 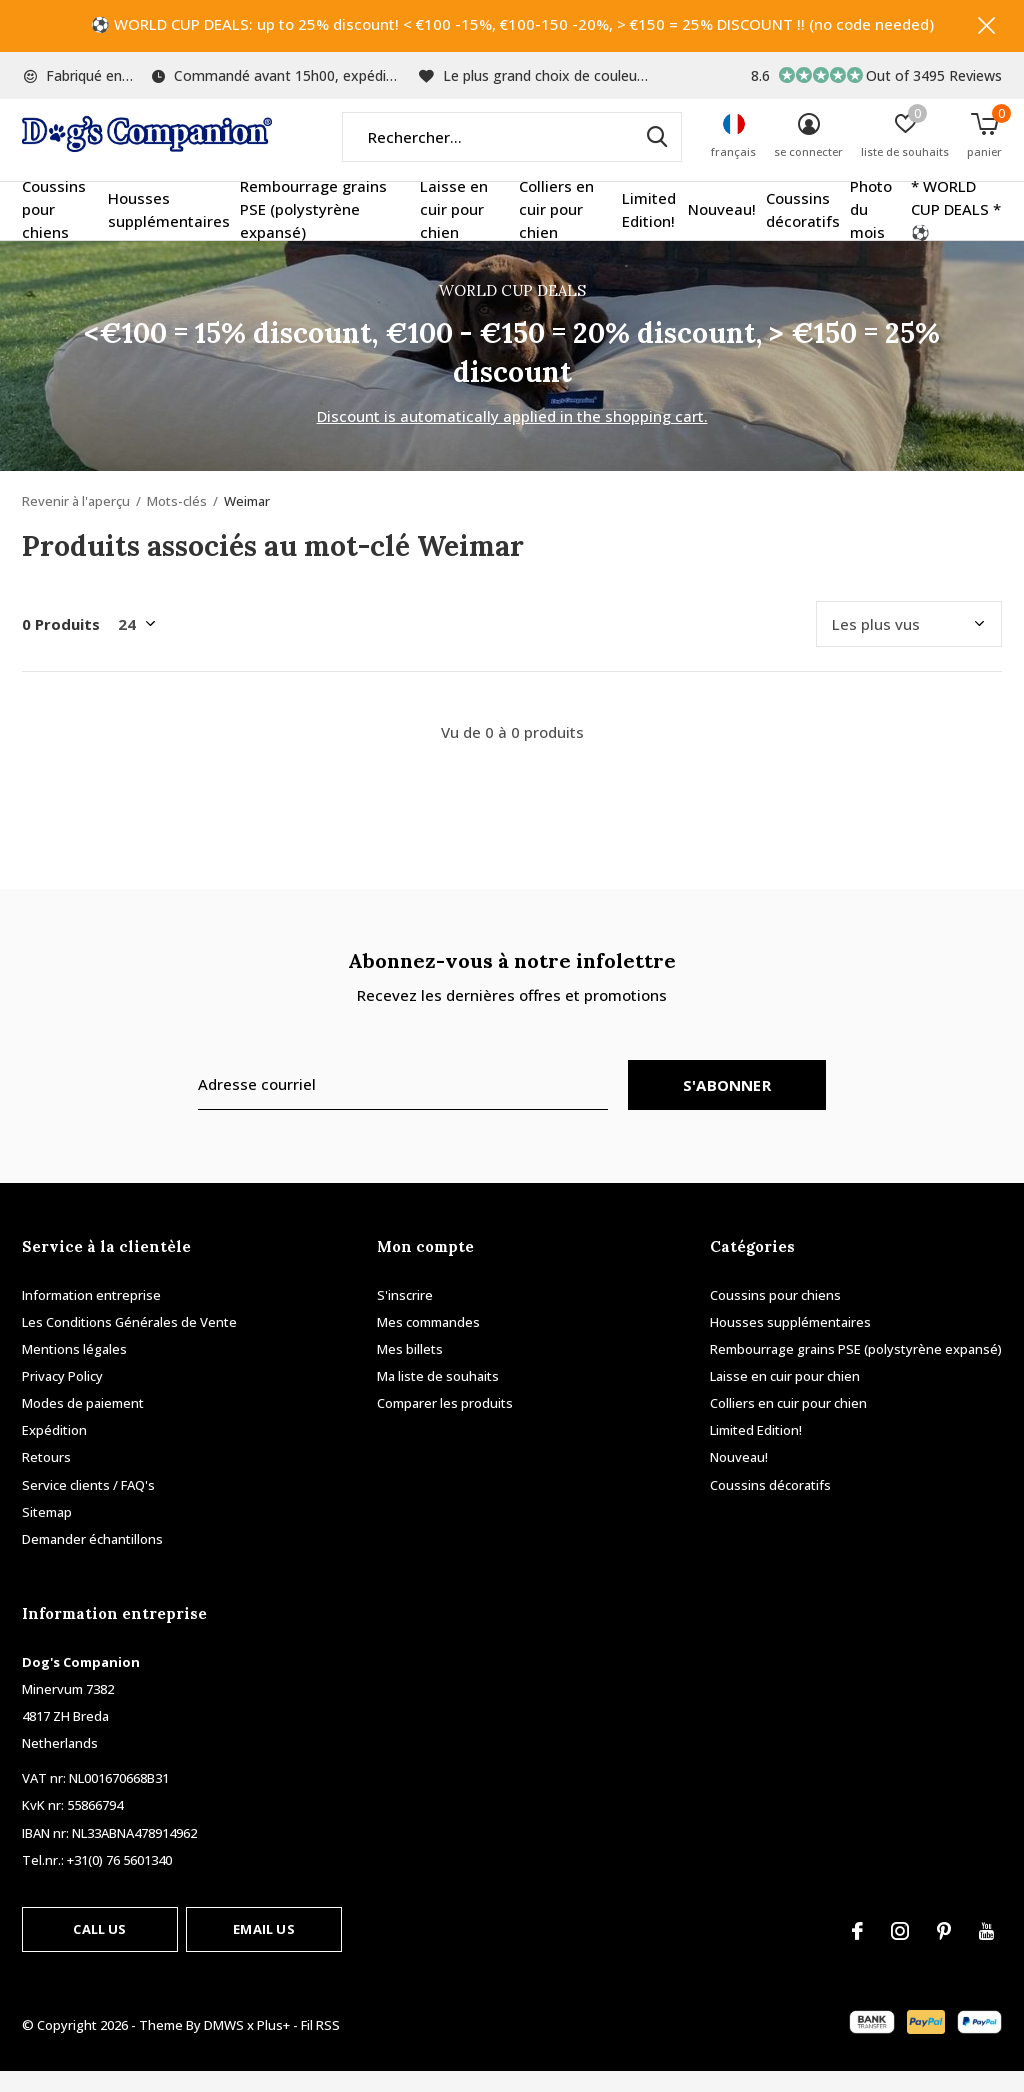 What do you see at coordinates (649, 230) in the screenshot?
I see `Limited Edition!` at bounding box center [649, 230].